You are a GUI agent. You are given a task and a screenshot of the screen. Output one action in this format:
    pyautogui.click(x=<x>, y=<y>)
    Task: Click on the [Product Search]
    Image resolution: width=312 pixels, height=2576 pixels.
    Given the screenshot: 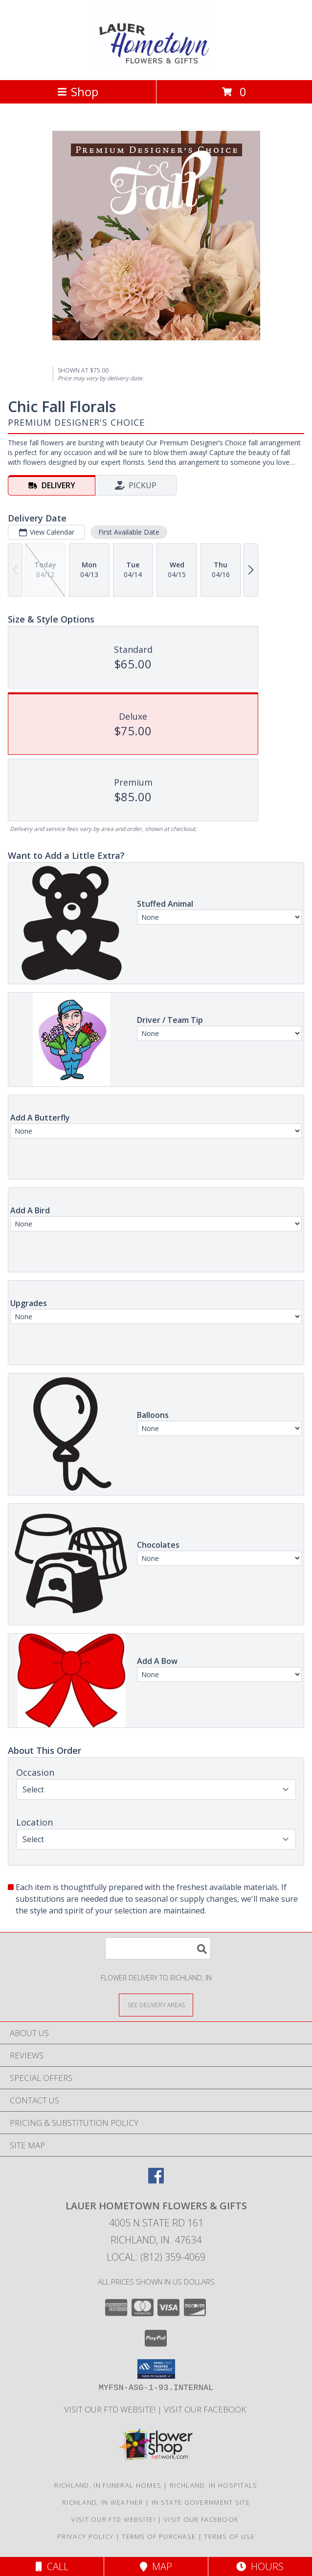 What is the action you would take?
    pyautogui.click(x=158, y=1948)
    